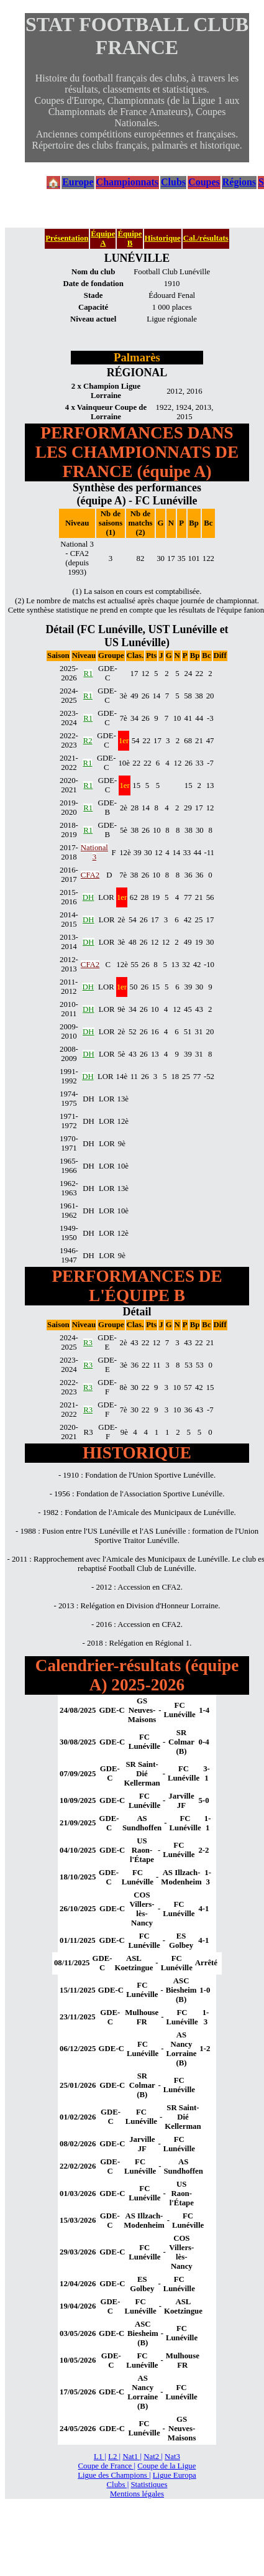 The height and width of the screenshot is (2576, 264). What do you see at coordinates (153, 2456) in the screenshot?
I see `Nat2 |` at bounding box center [153, 2456].